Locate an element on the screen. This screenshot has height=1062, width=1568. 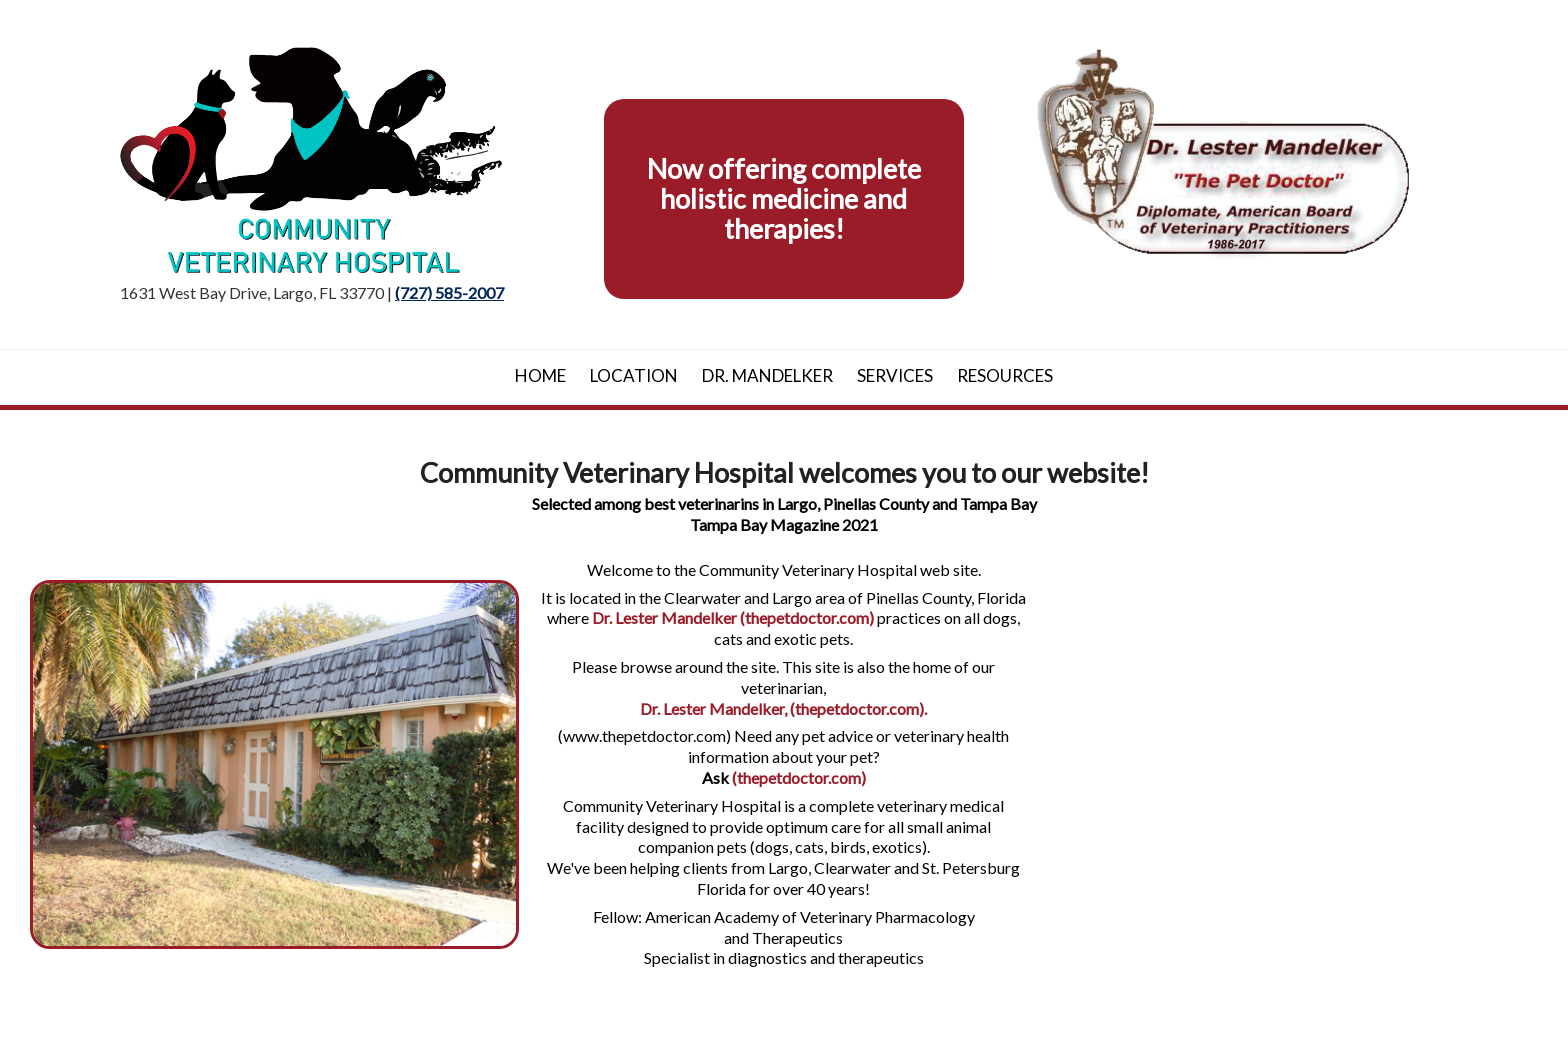
Location is located at coordinates (634, 375).